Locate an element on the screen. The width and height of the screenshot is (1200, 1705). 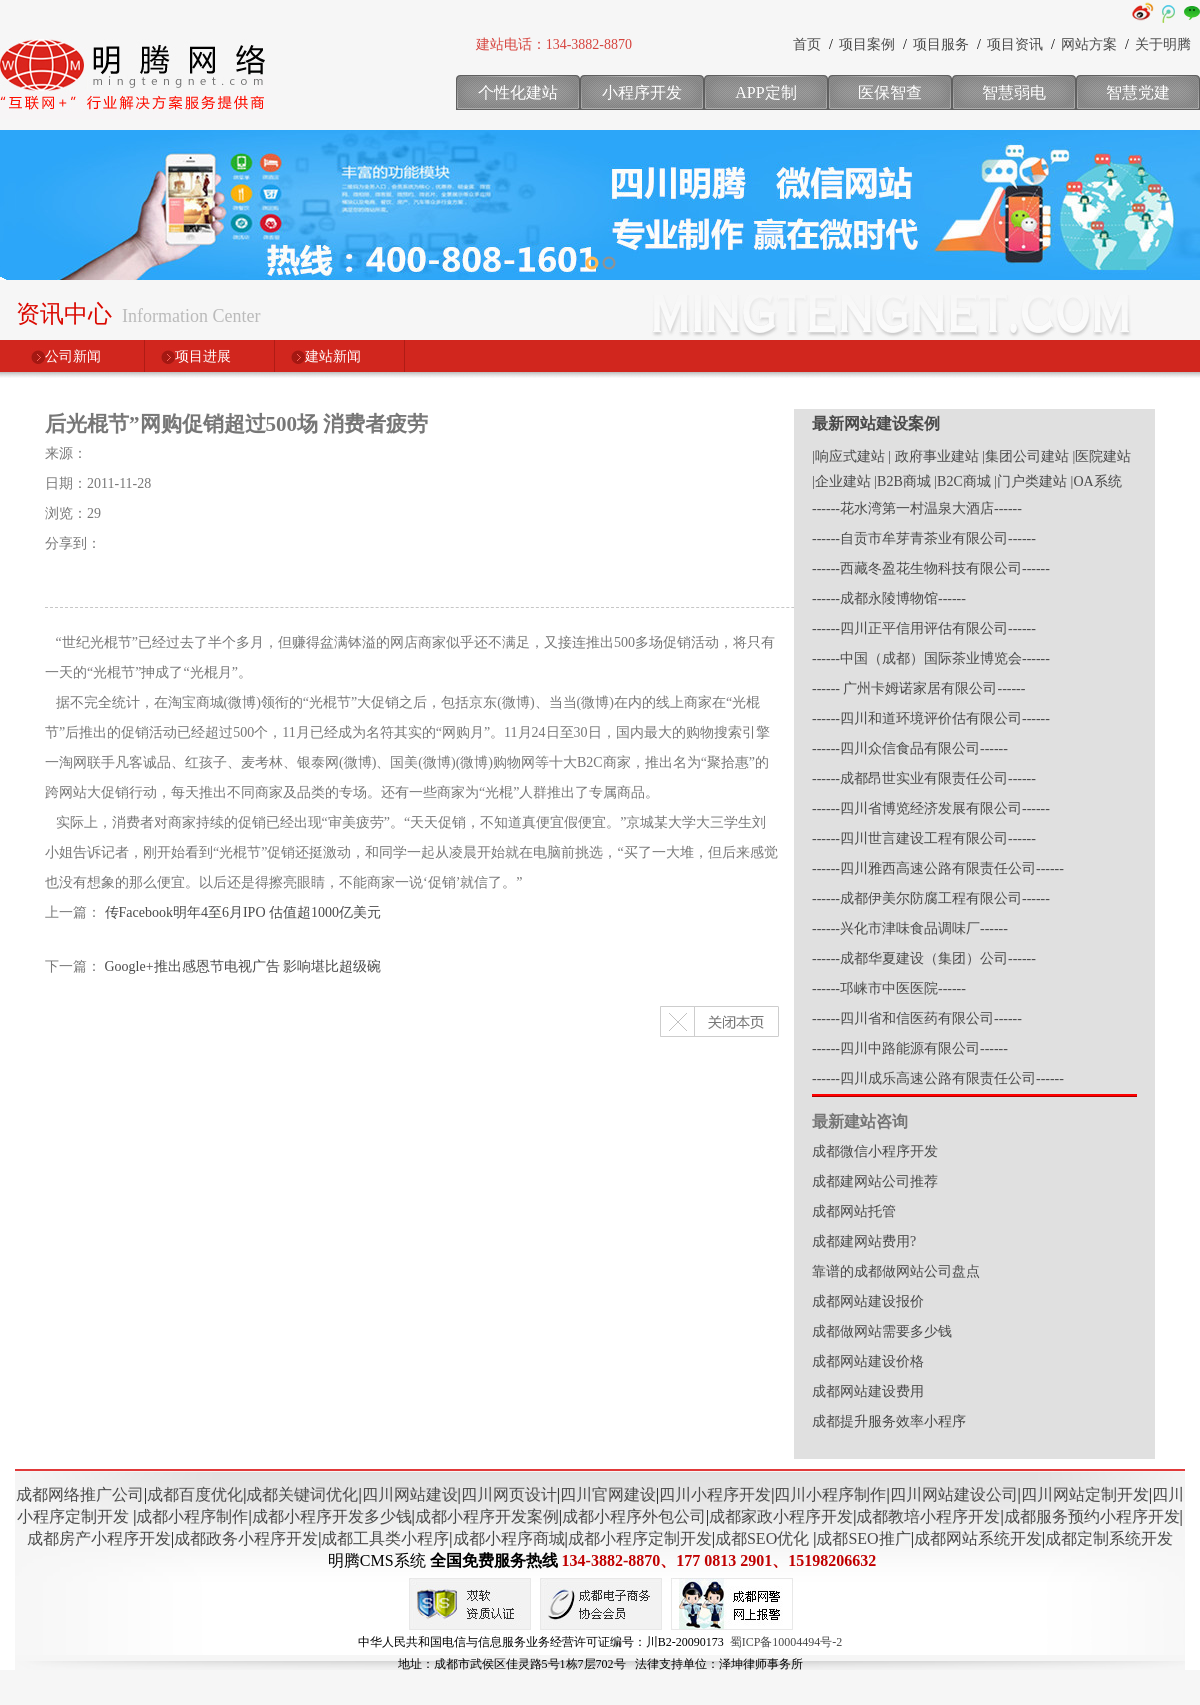
成都服务预约小程序开发 is located at coordinates (1092, 1516).